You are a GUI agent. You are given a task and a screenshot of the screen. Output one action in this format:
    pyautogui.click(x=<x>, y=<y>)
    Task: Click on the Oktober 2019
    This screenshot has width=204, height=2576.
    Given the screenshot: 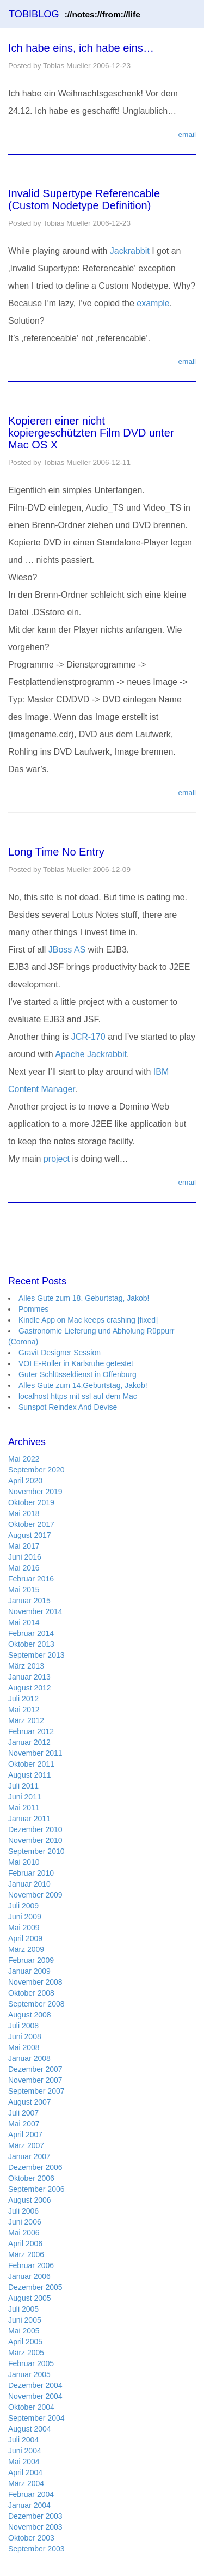 What is the action you would take?
    pyautogui.click(x=31, y=1502)
    